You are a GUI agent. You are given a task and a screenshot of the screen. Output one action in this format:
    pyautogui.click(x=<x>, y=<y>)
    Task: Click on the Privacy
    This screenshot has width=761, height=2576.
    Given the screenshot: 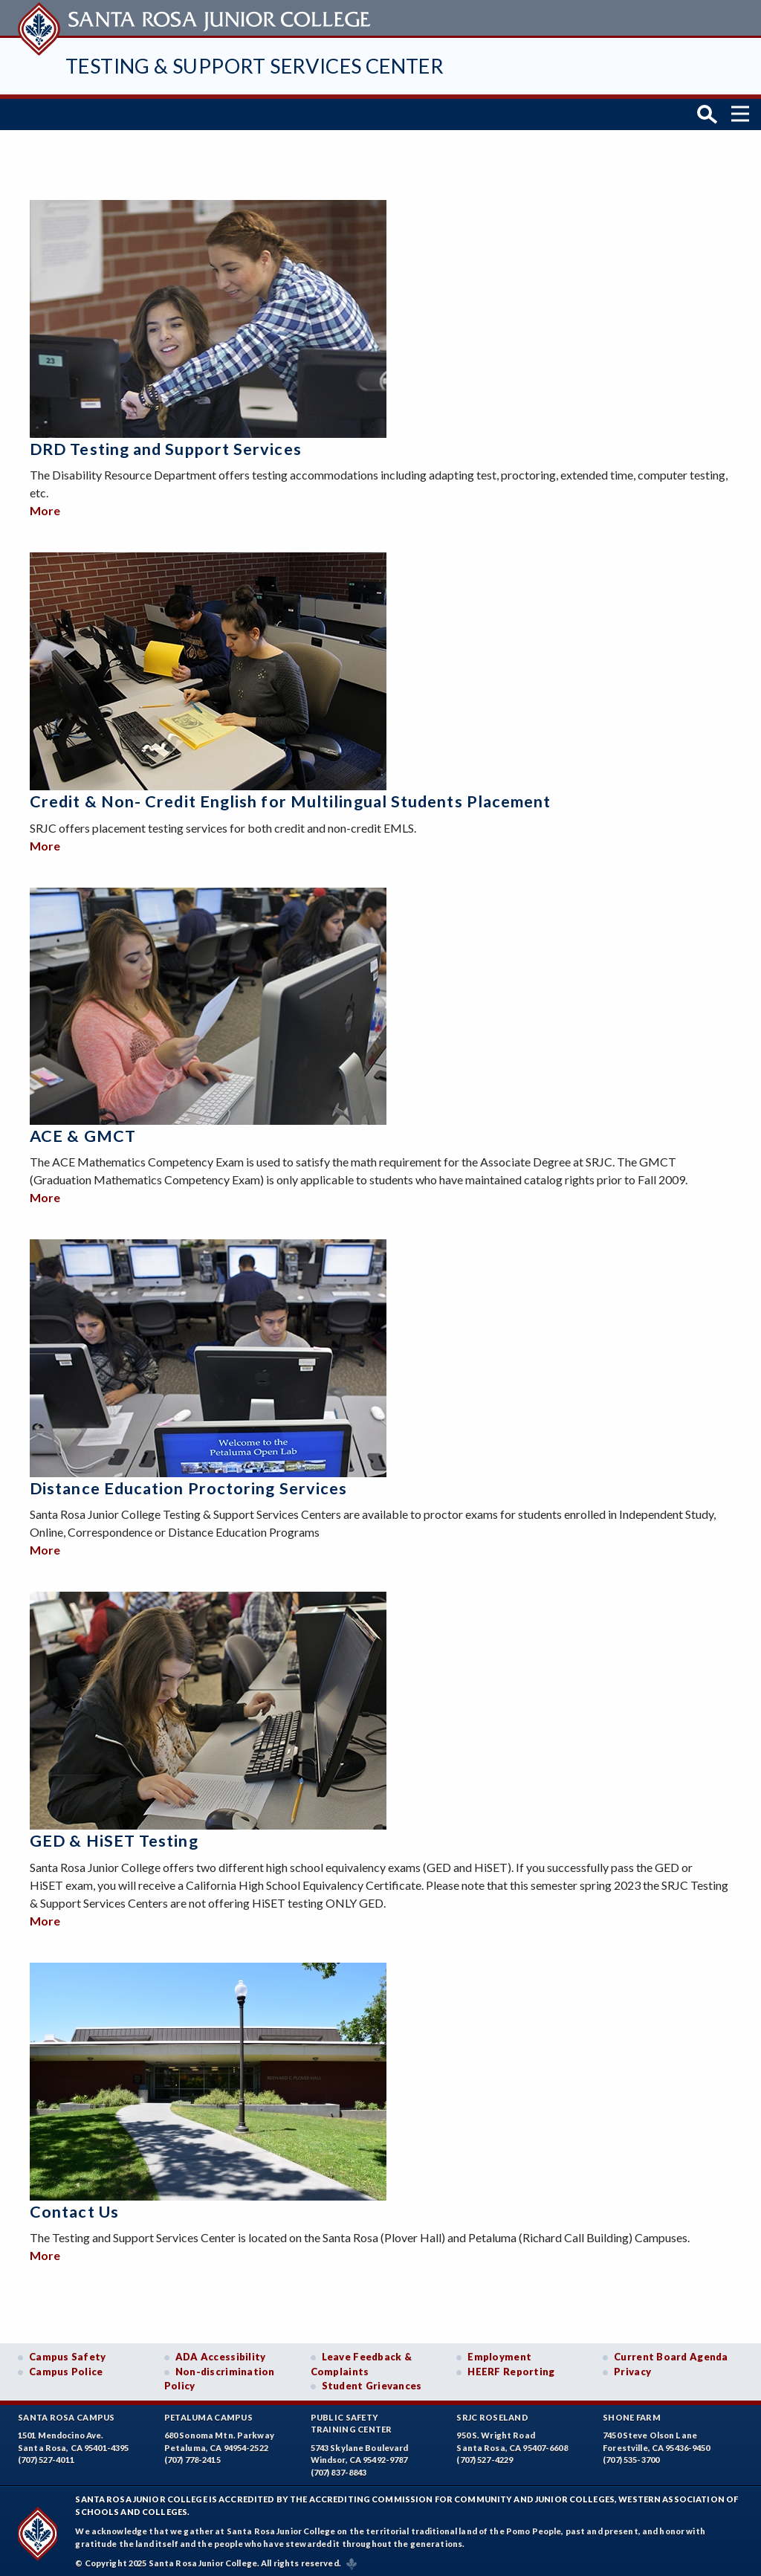 What is the action you would take?
    pyautogui.click(x=632, y=2367)
    